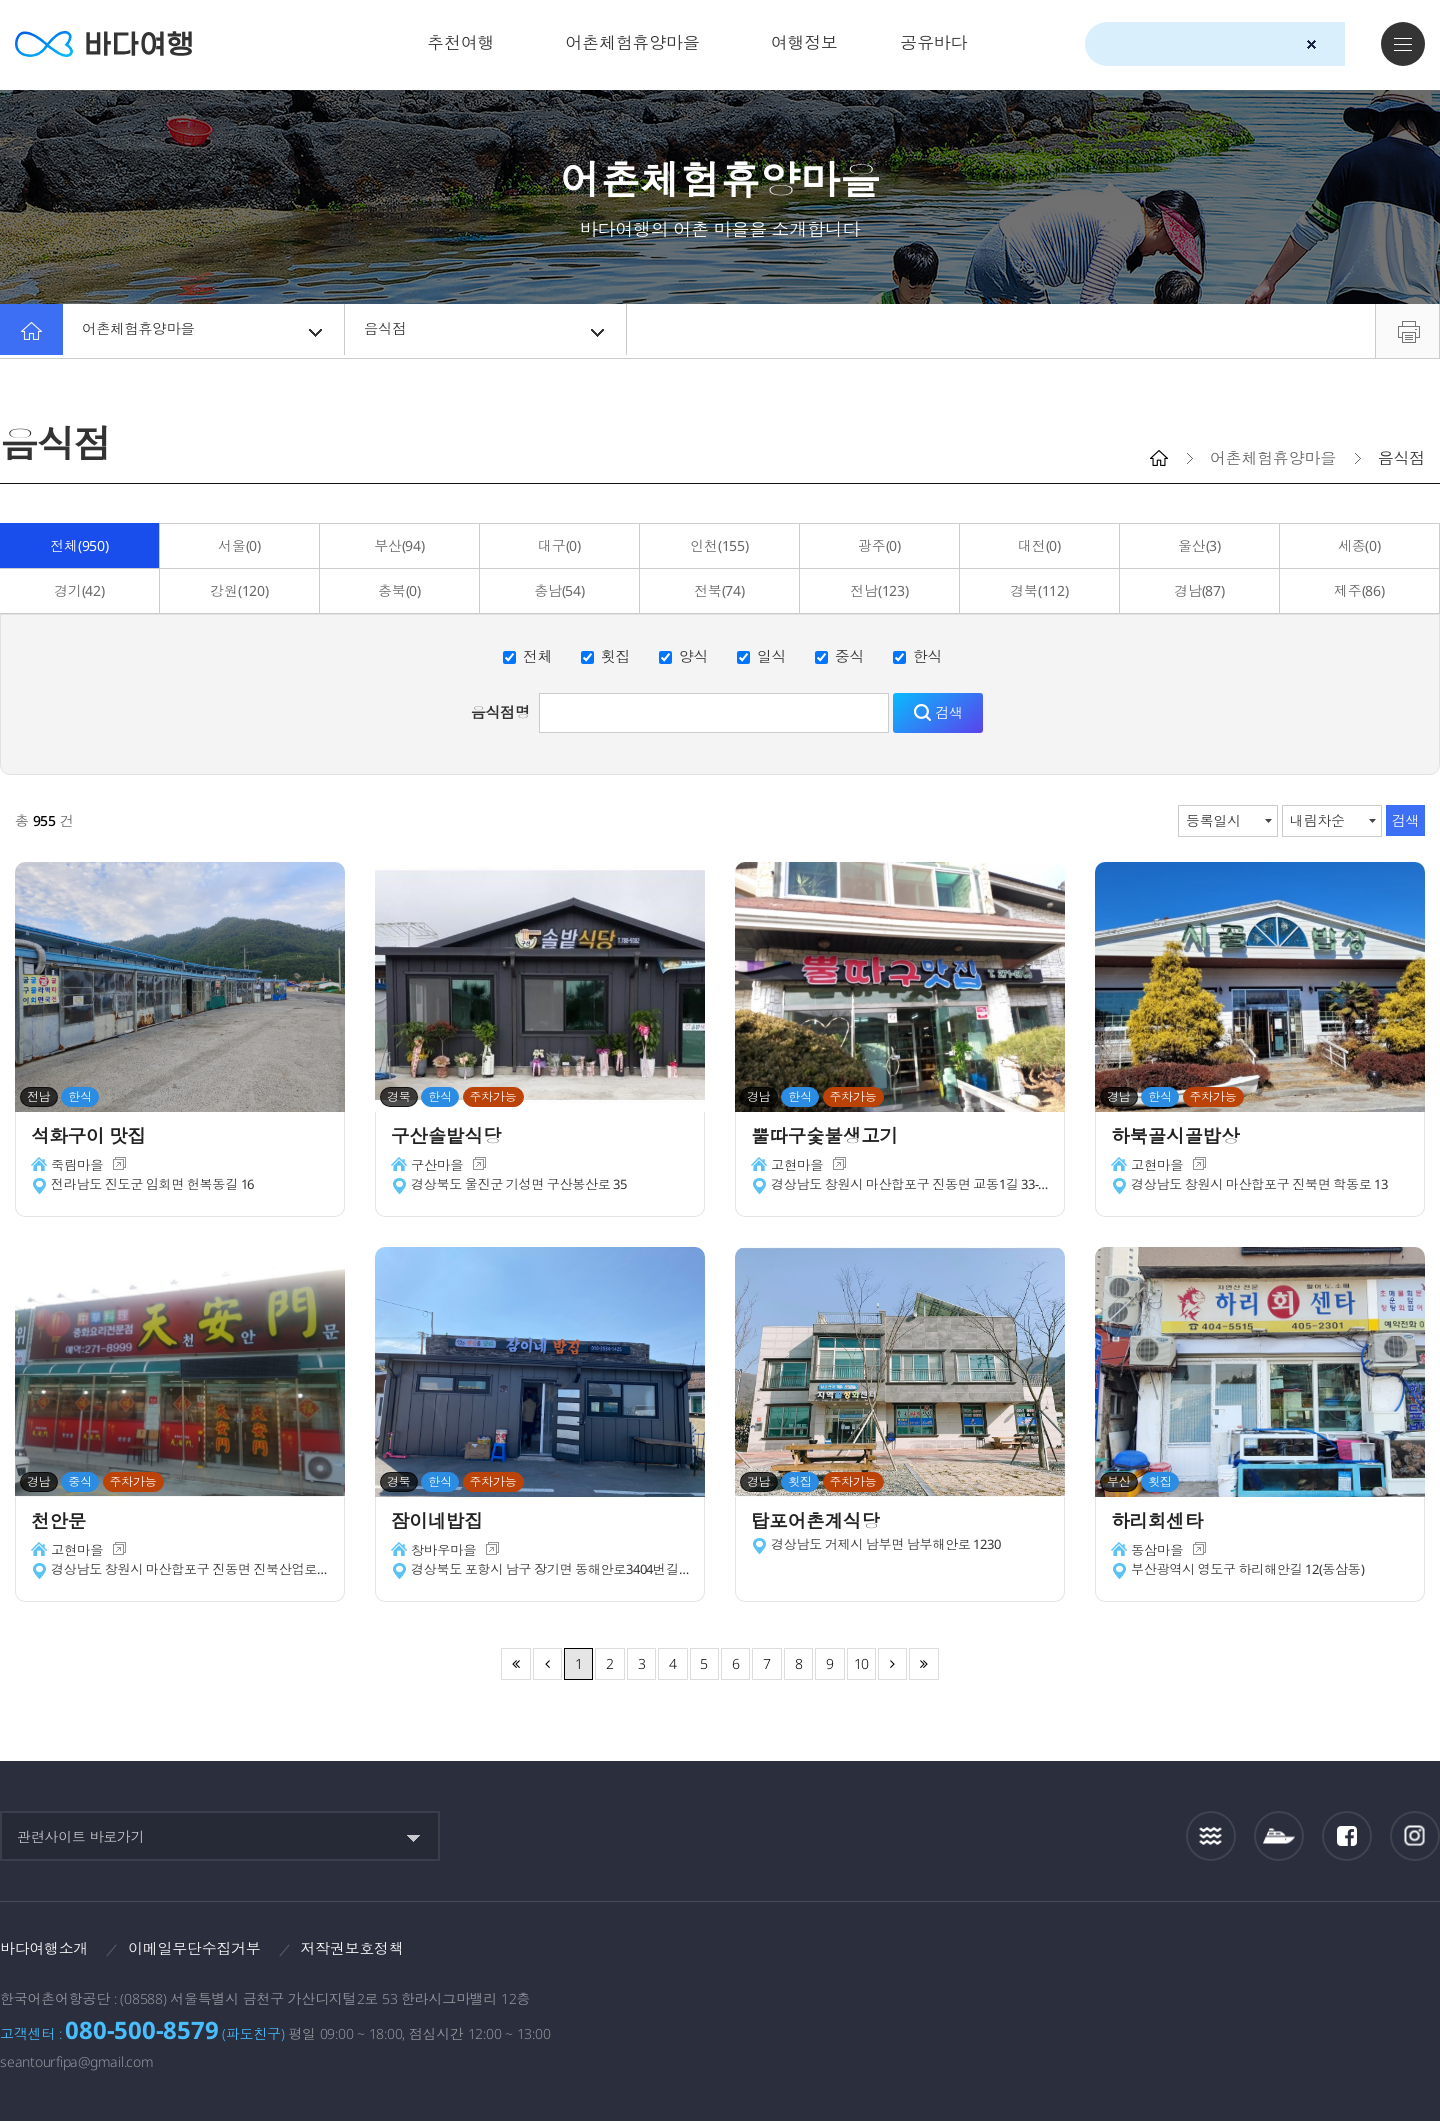  Describe the element at coordinates (371, 1949) in the screenshot. I see `저작권보호정책` at that location.